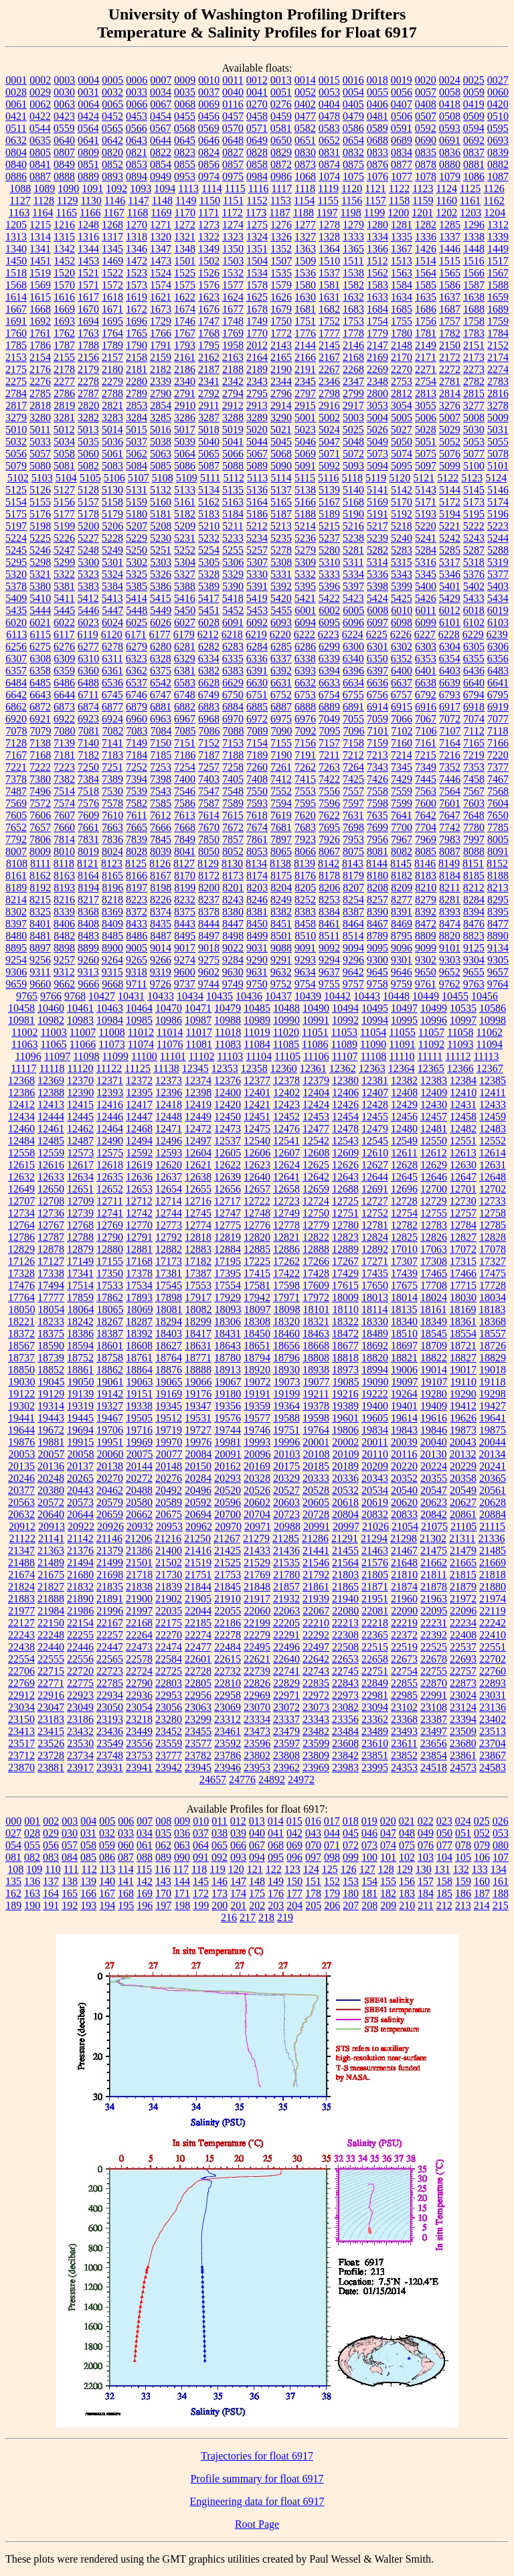  What do you see at coordinates (303, 212) in the screenshot?
I see `1188` at bounding box center [303, 212].